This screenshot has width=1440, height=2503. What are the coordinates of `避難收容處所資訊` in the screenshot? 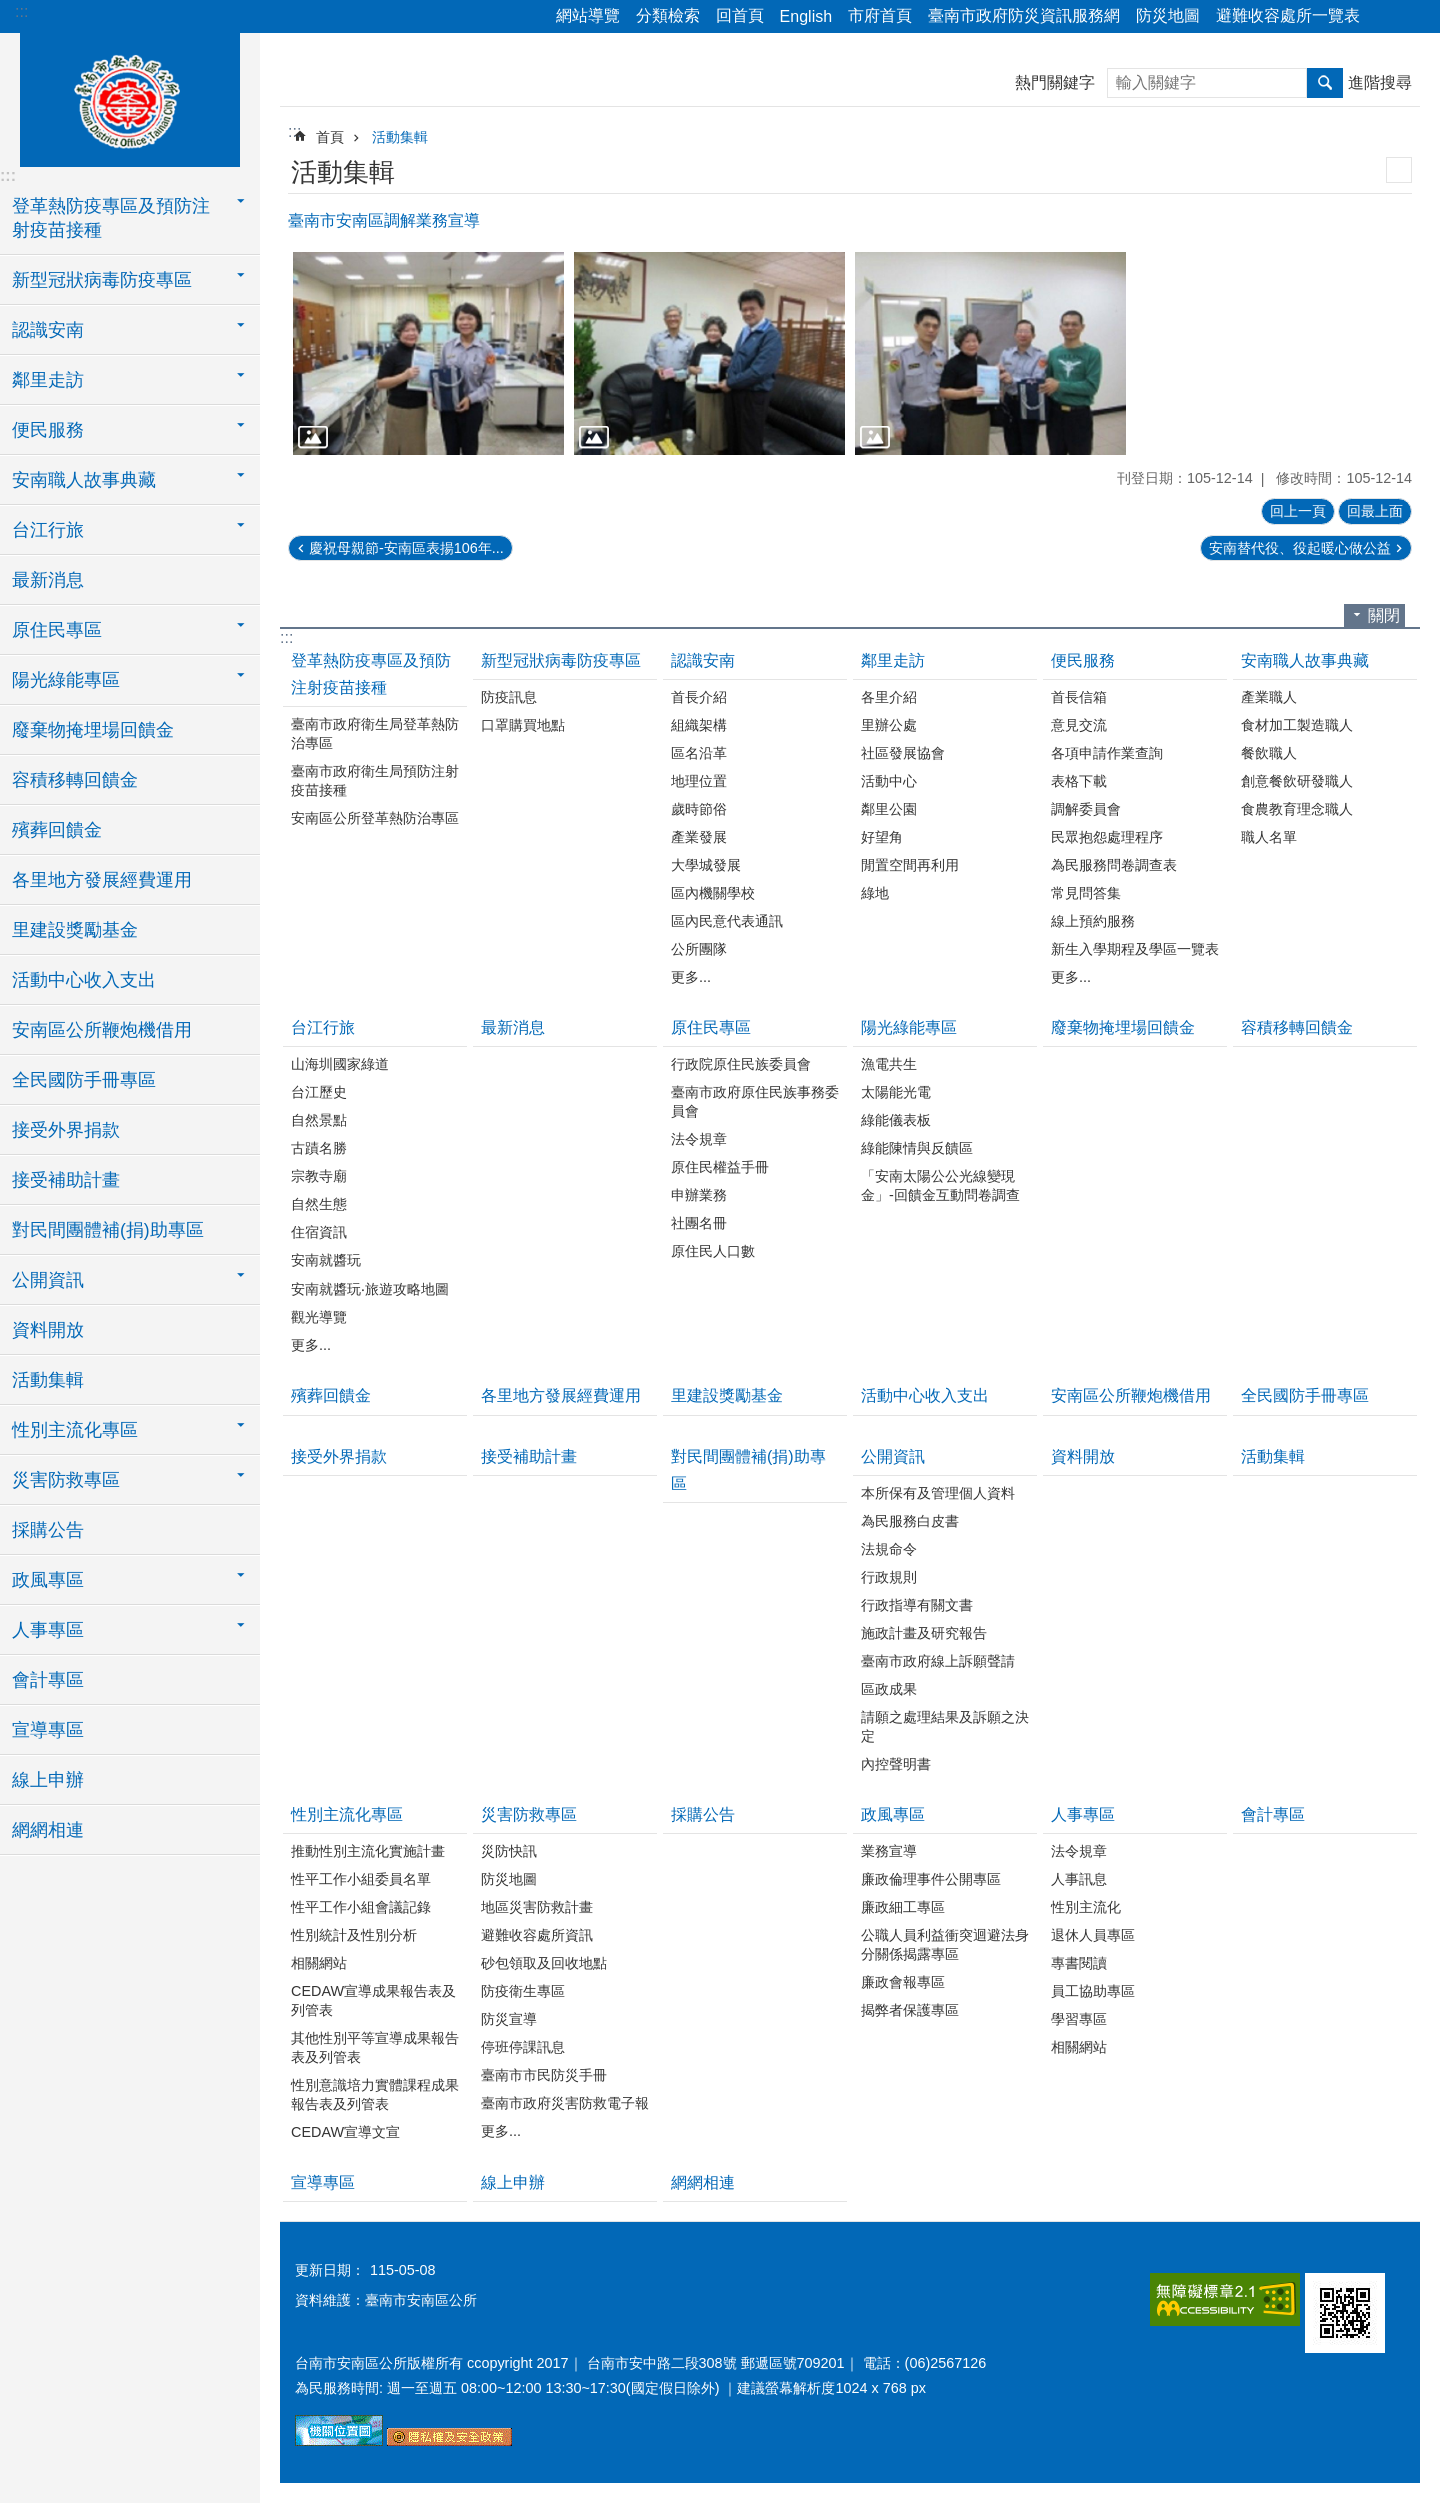 It's located at (537, 1935).